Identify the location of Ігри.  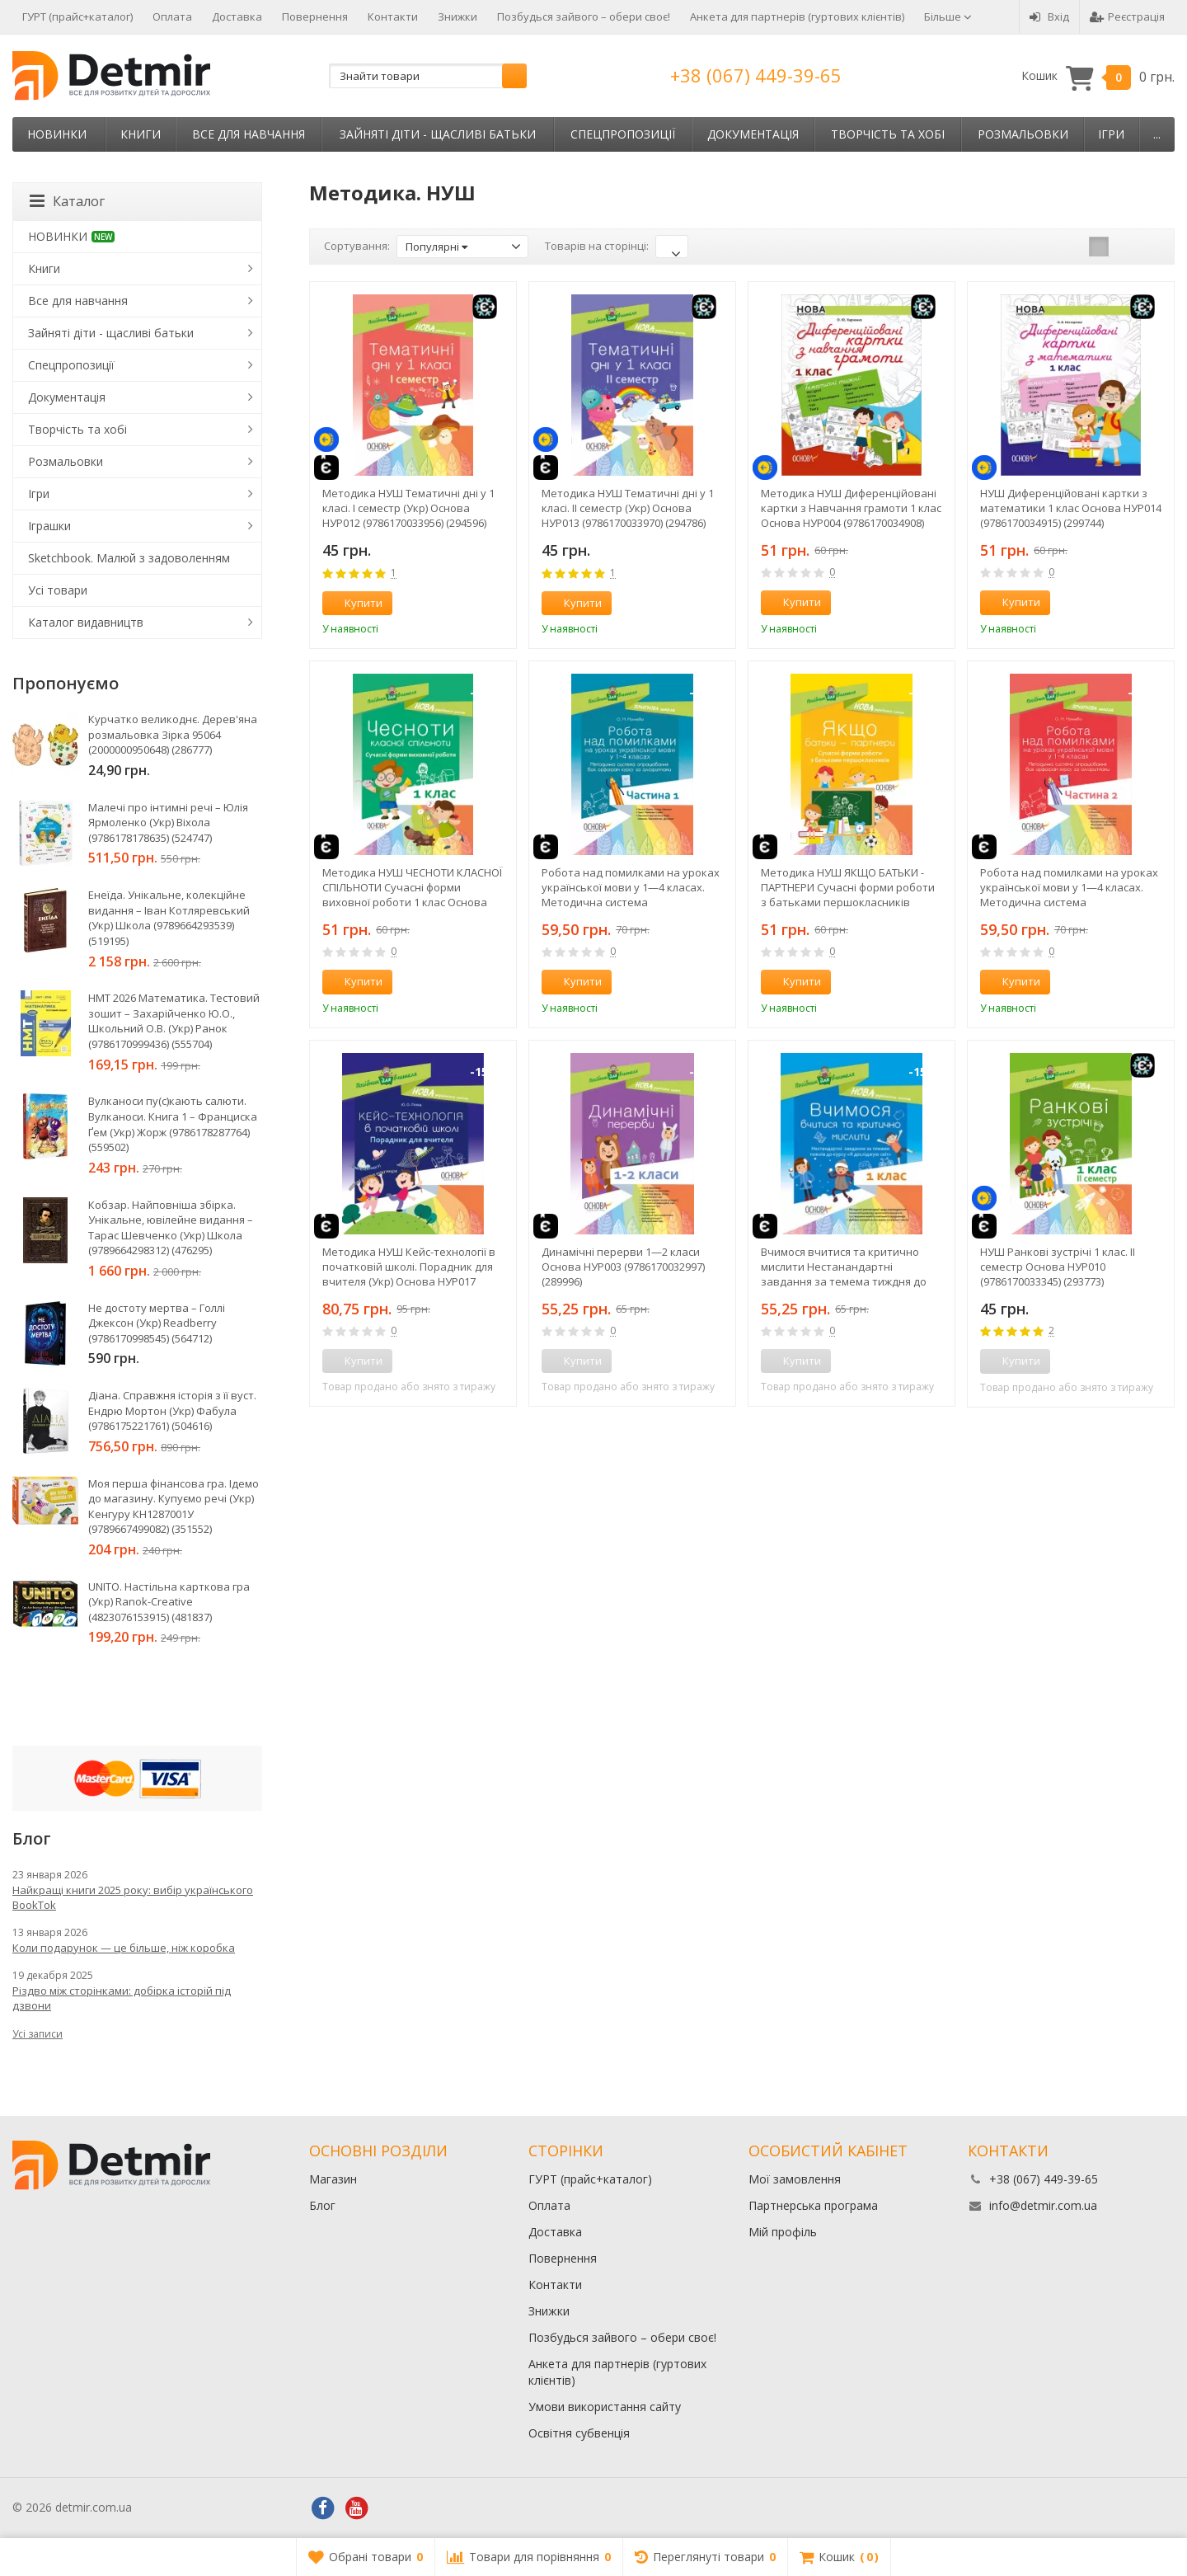
(1111, 134).